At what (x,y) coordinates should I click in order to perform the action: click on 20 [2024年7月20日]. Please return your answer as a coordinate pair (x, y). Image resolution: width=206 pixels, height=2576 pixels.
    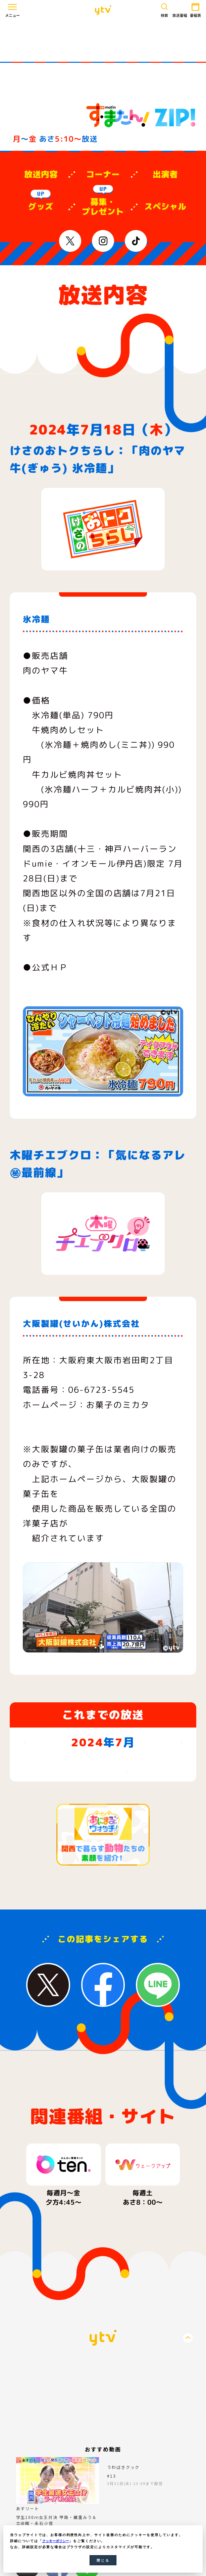
    Looking at the image, I should click on (174, 1845).